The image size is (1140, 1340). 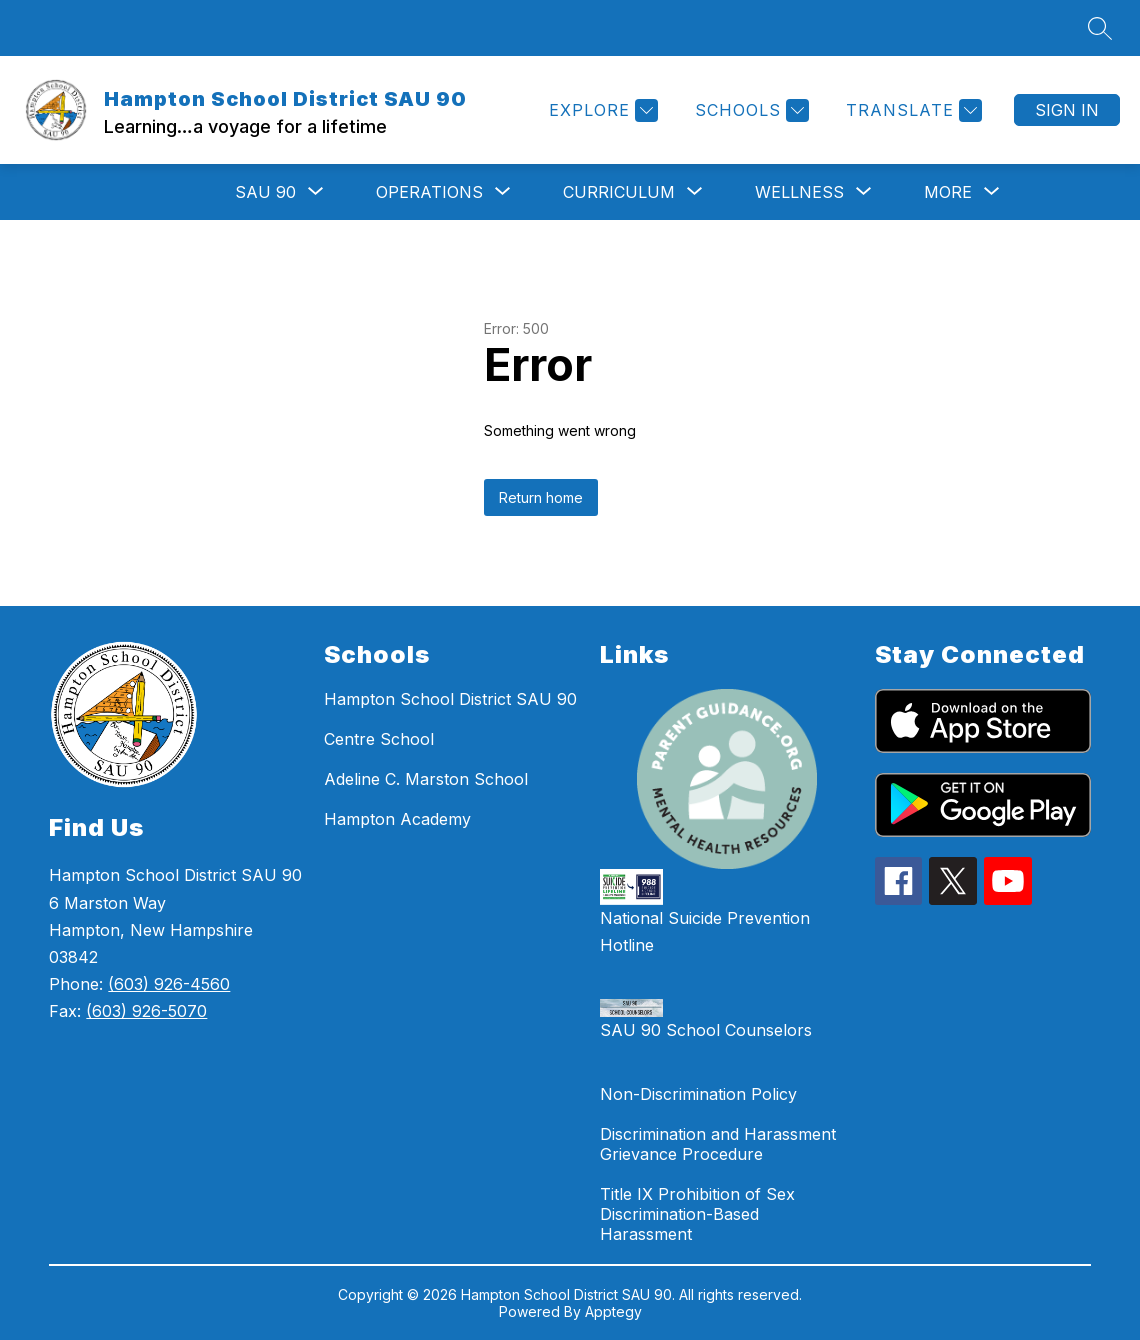 What do you see at coordinates (379, 739) in the screenshot?
I see `Centre School` at bounding box center [379, 739].